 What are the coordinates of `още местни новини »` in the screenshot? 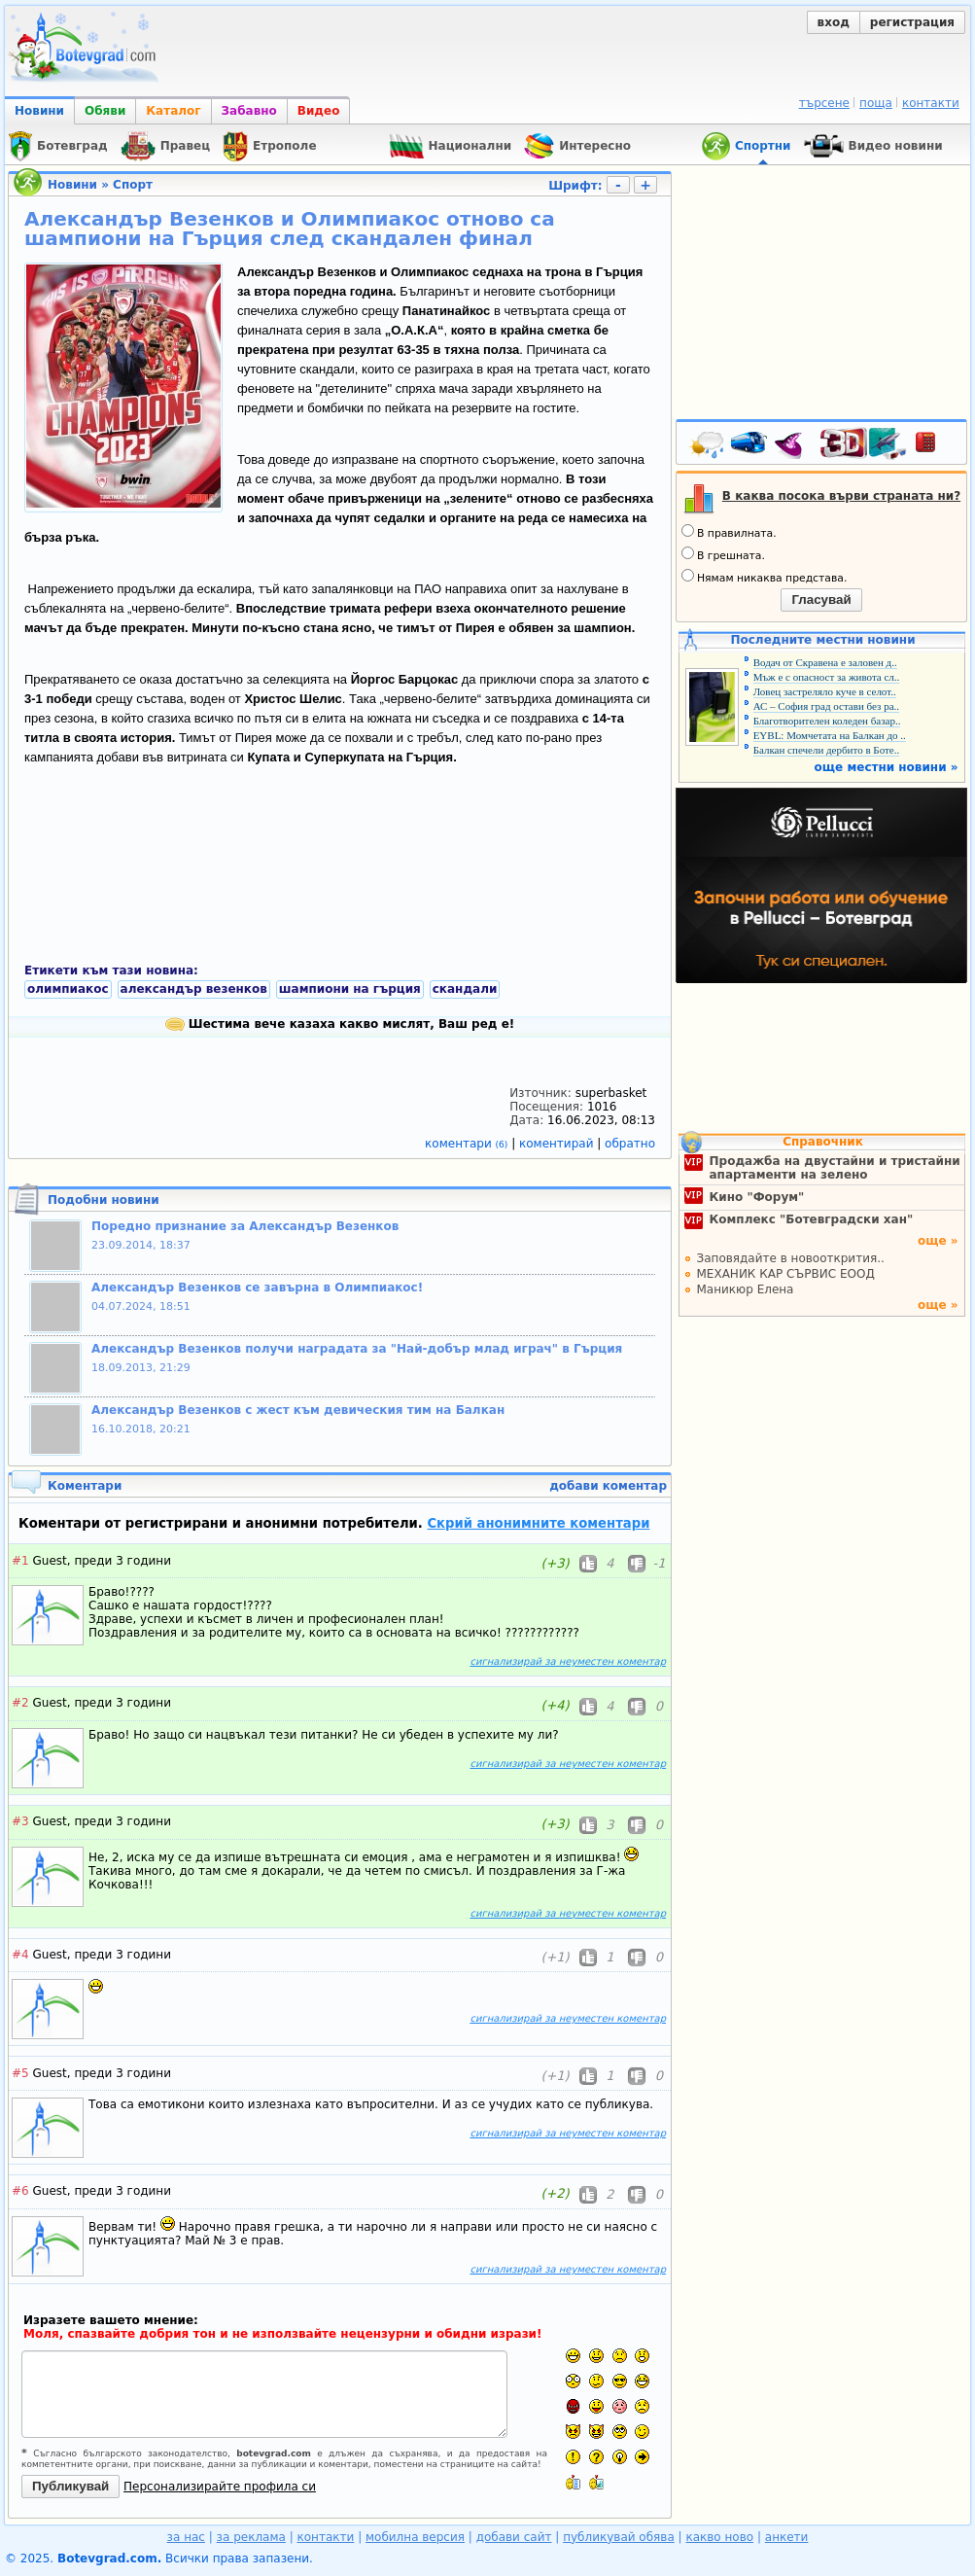 It's located at (886, 767).